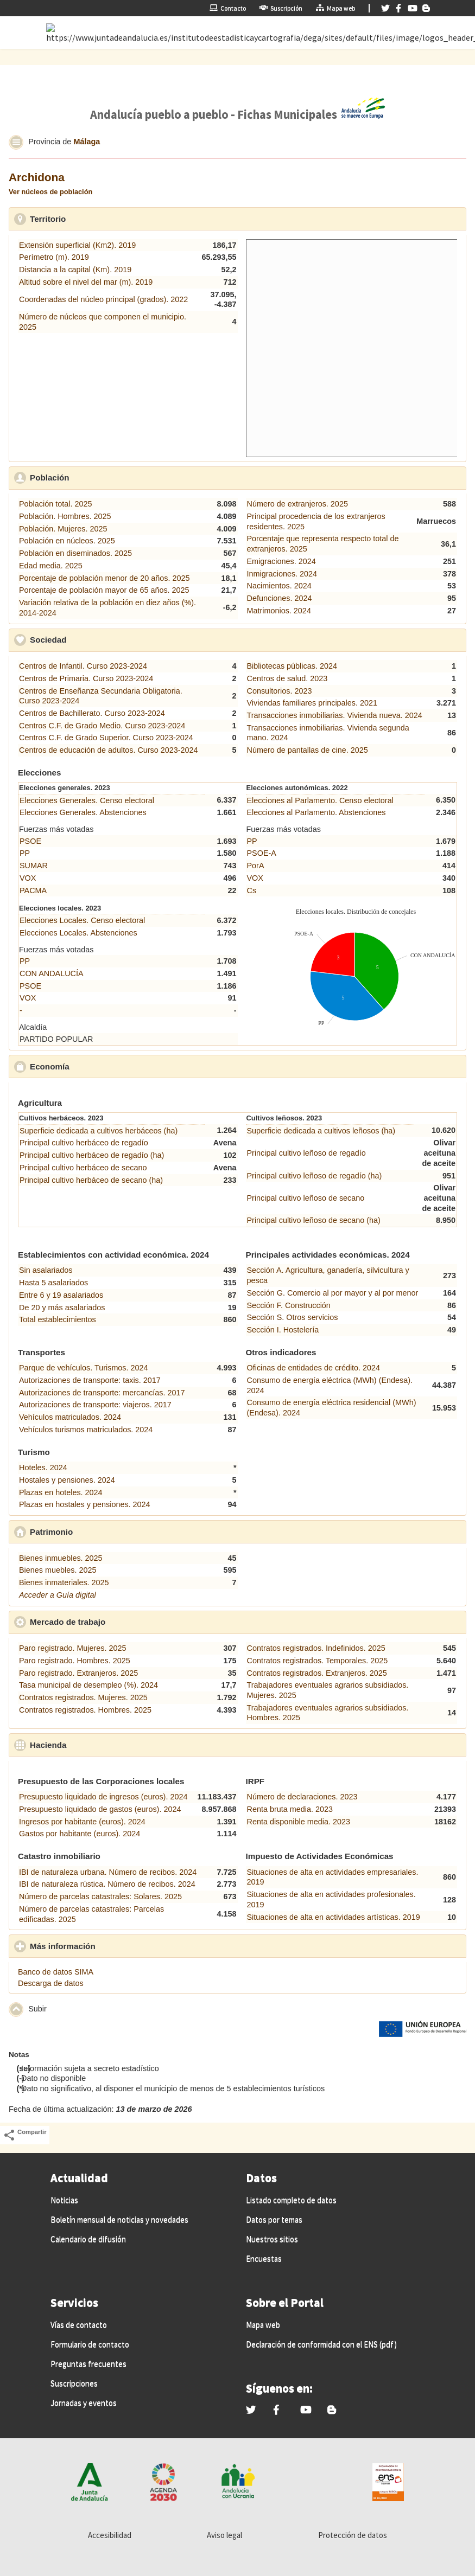  What do you see at coordinates (317, 1673) in the screenshot?
I see `Contratos registrados. Extranjeros. 2025` at bounding box center [317, 1673].